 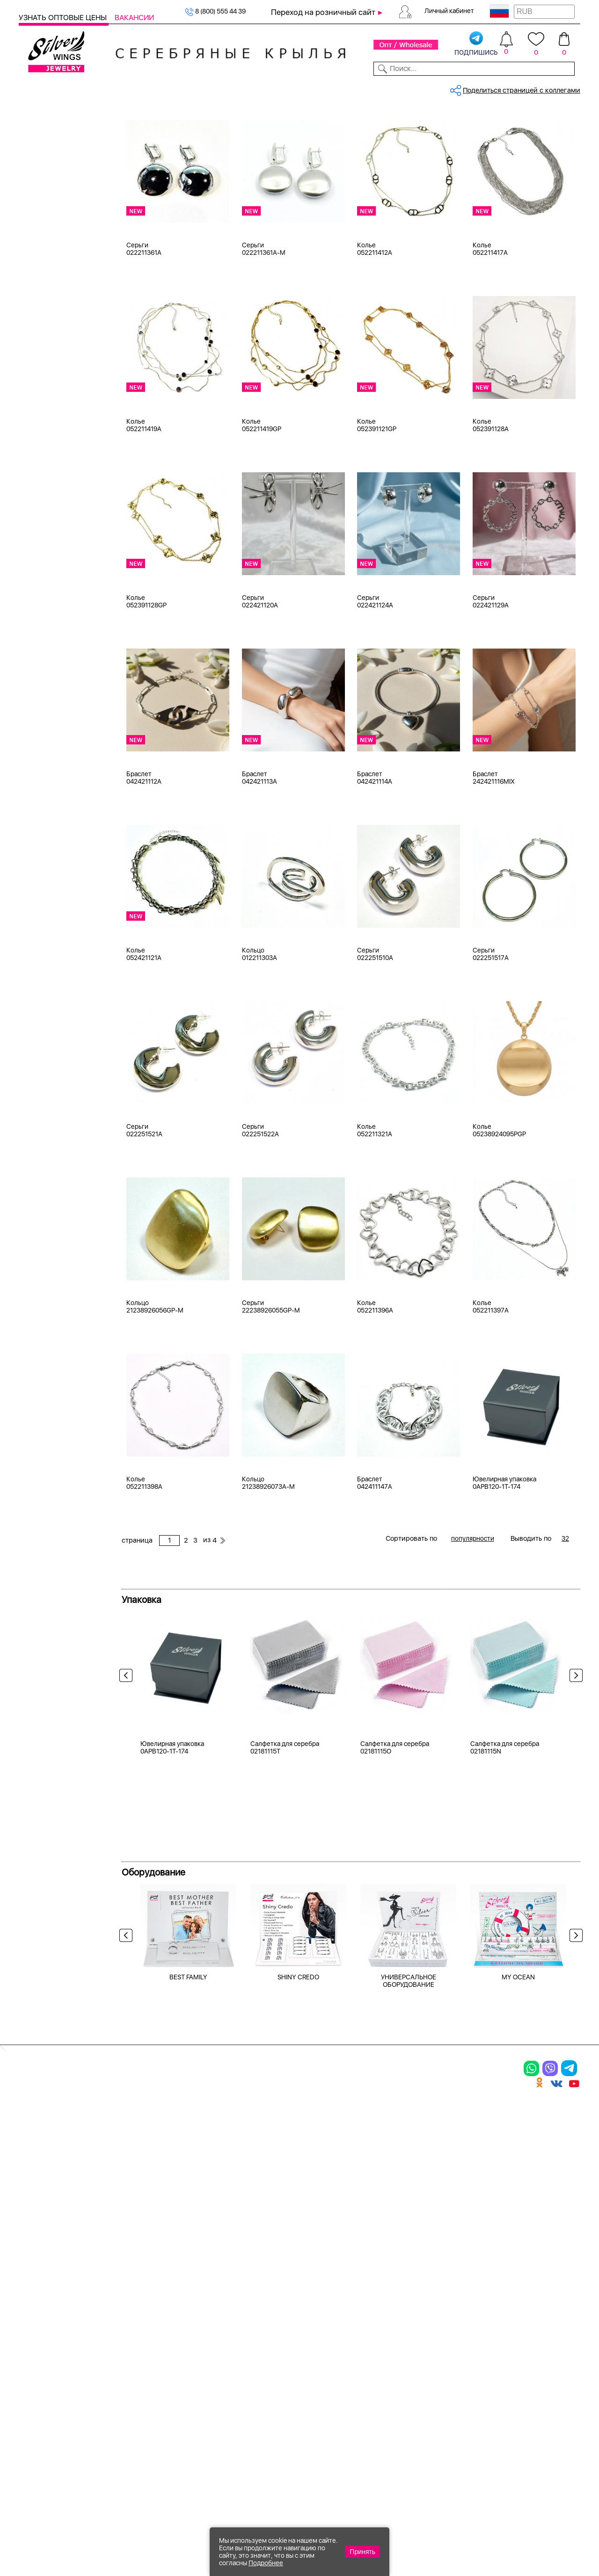 What do you see at coordinates (128, 1746) in the screenshot?
I see `Previous` at bounding box center [128, 1746].